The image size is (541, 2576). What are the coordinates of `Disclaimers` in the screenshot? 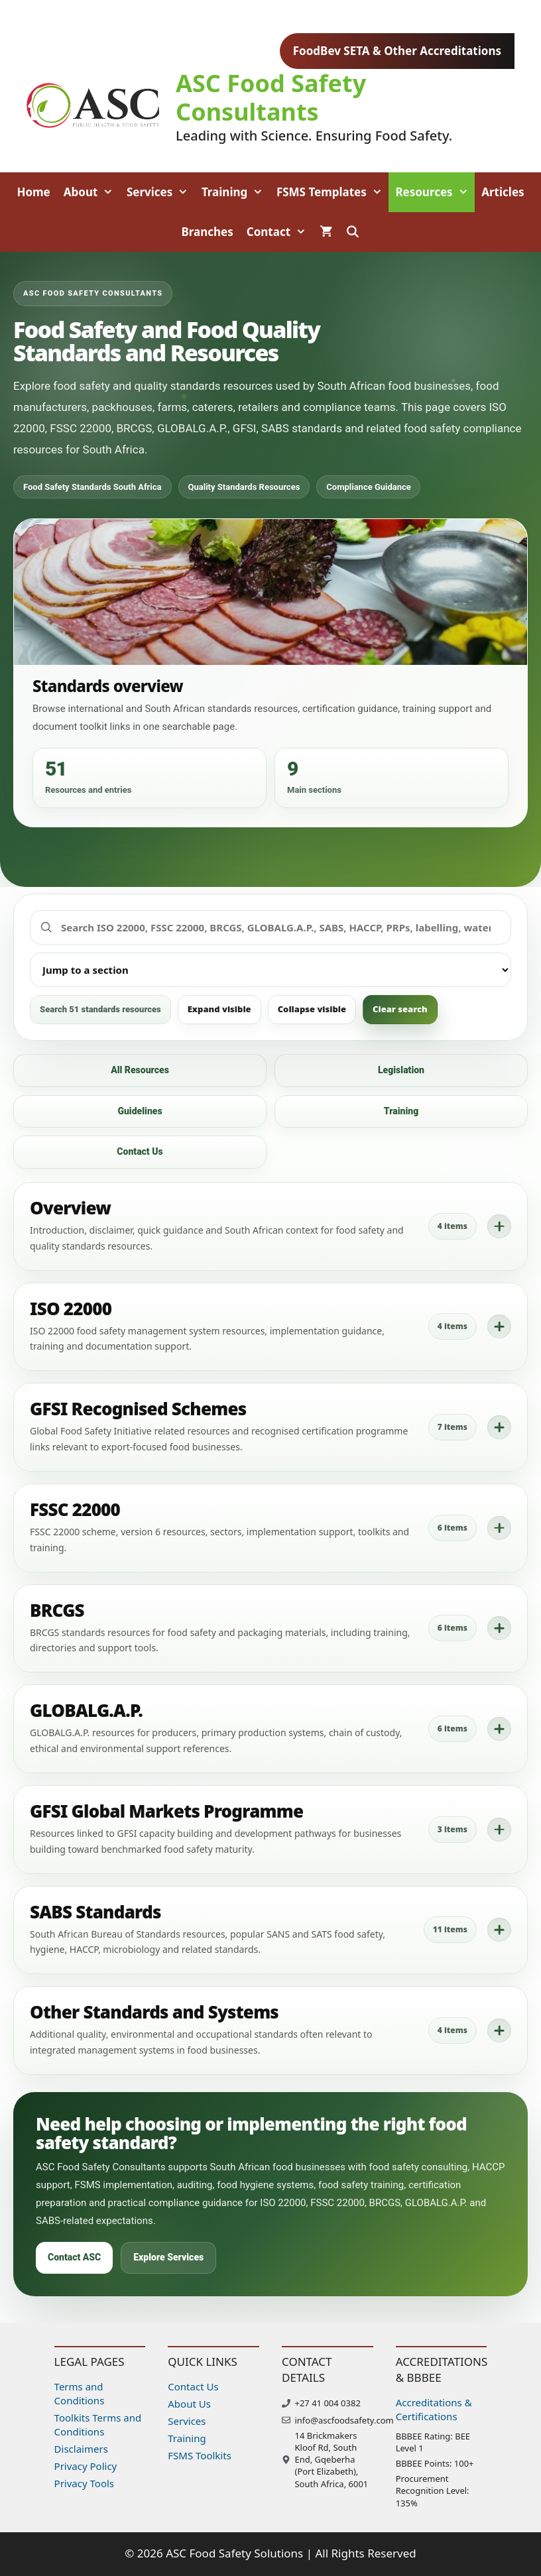 It's located at (81, 2448).